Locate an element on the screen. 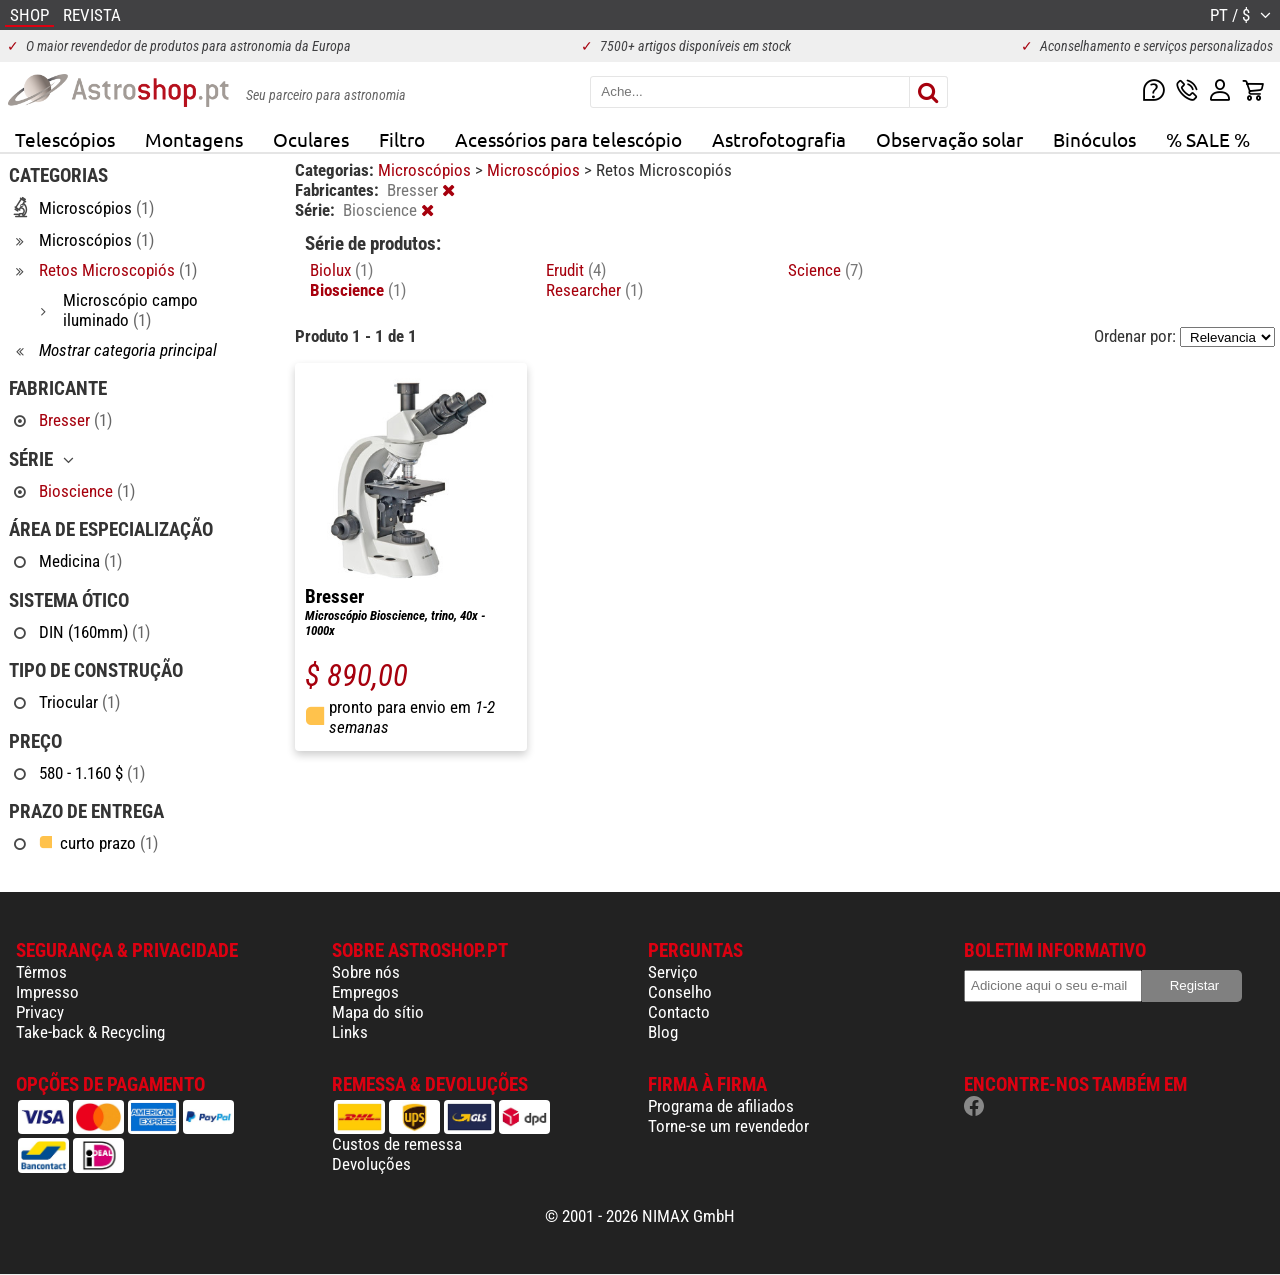 The height and width of the screenshot is (1275, 1280). Researcher is located at coordinates (594, 290).